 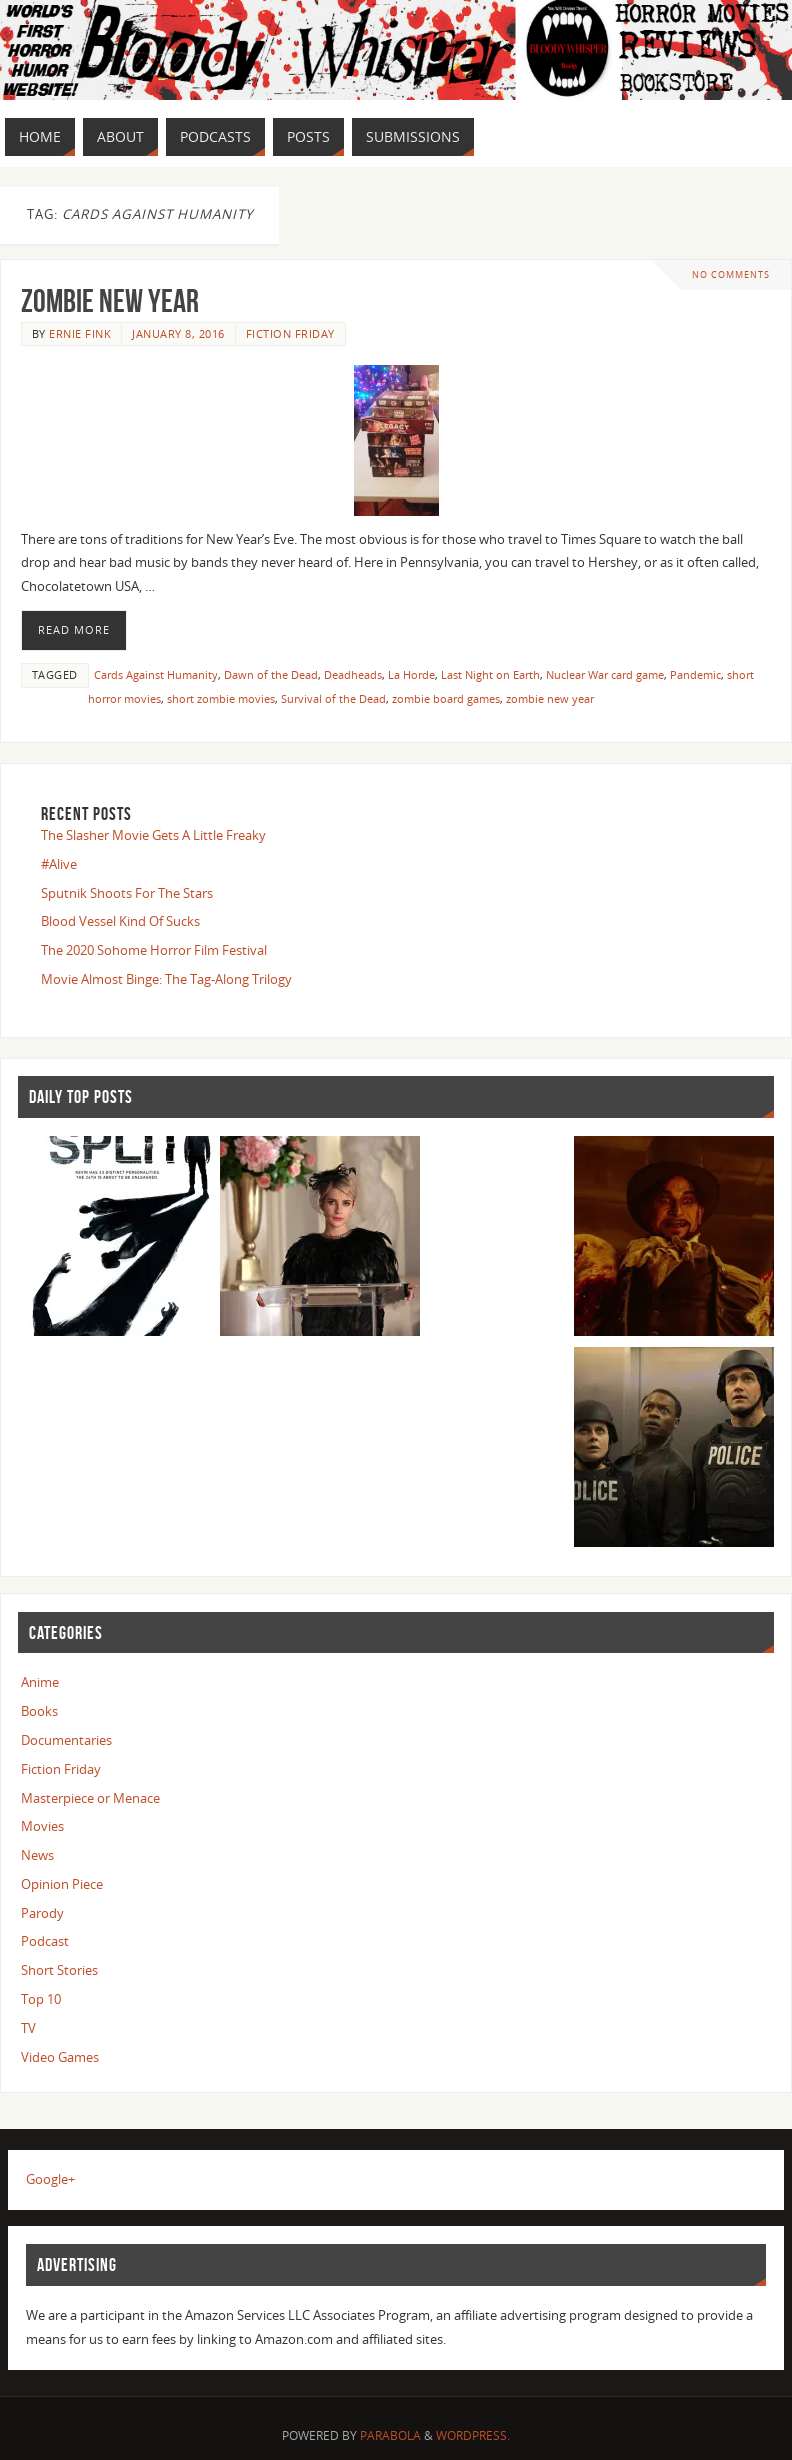 I want to click on The Slasher Movie Gets A Little Freaky, so click(x=153, y=835).